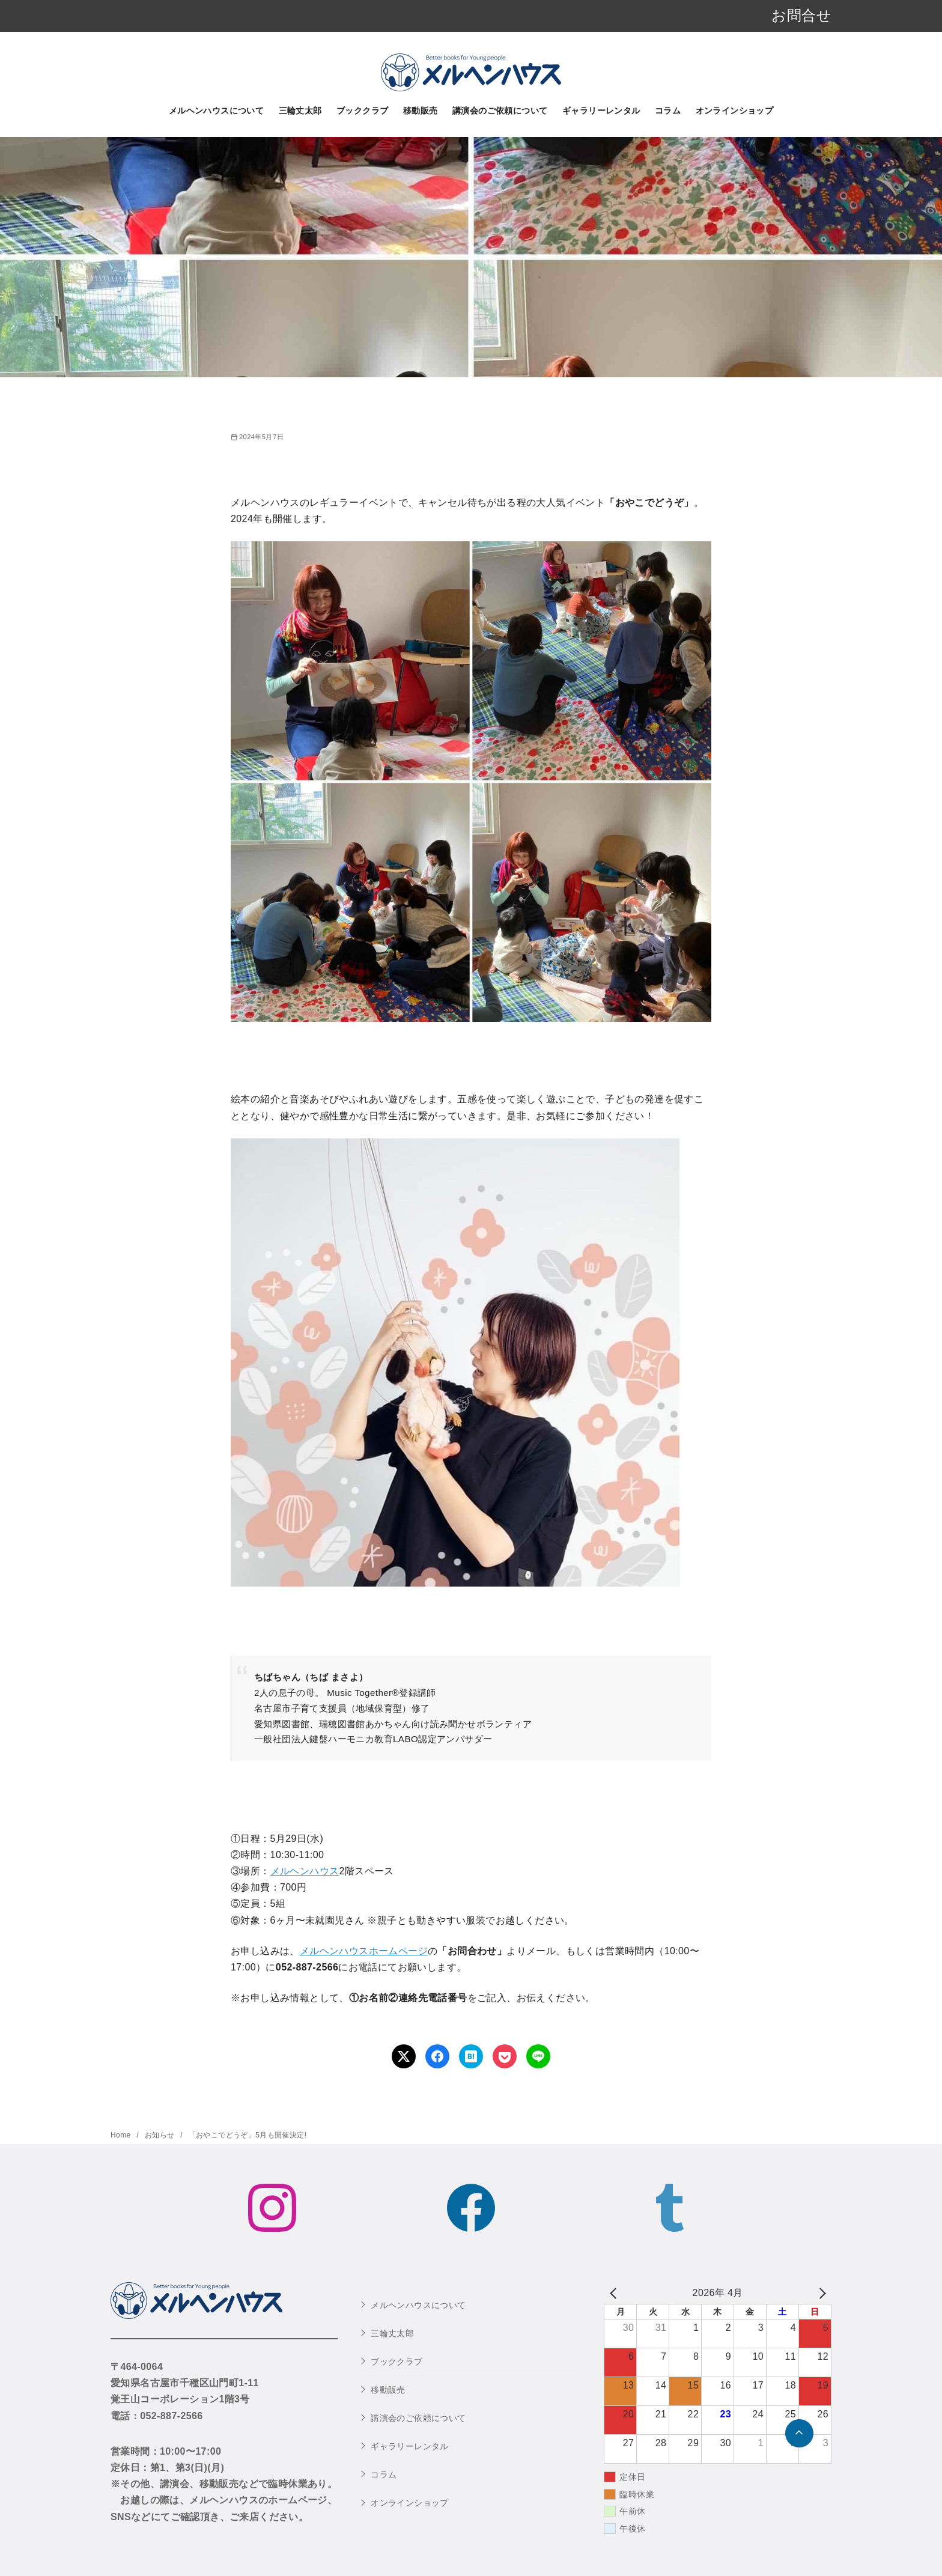 This screenshot has width=942, height=2576. I want to click on ギャラリーレンタル, so click(601, 110).